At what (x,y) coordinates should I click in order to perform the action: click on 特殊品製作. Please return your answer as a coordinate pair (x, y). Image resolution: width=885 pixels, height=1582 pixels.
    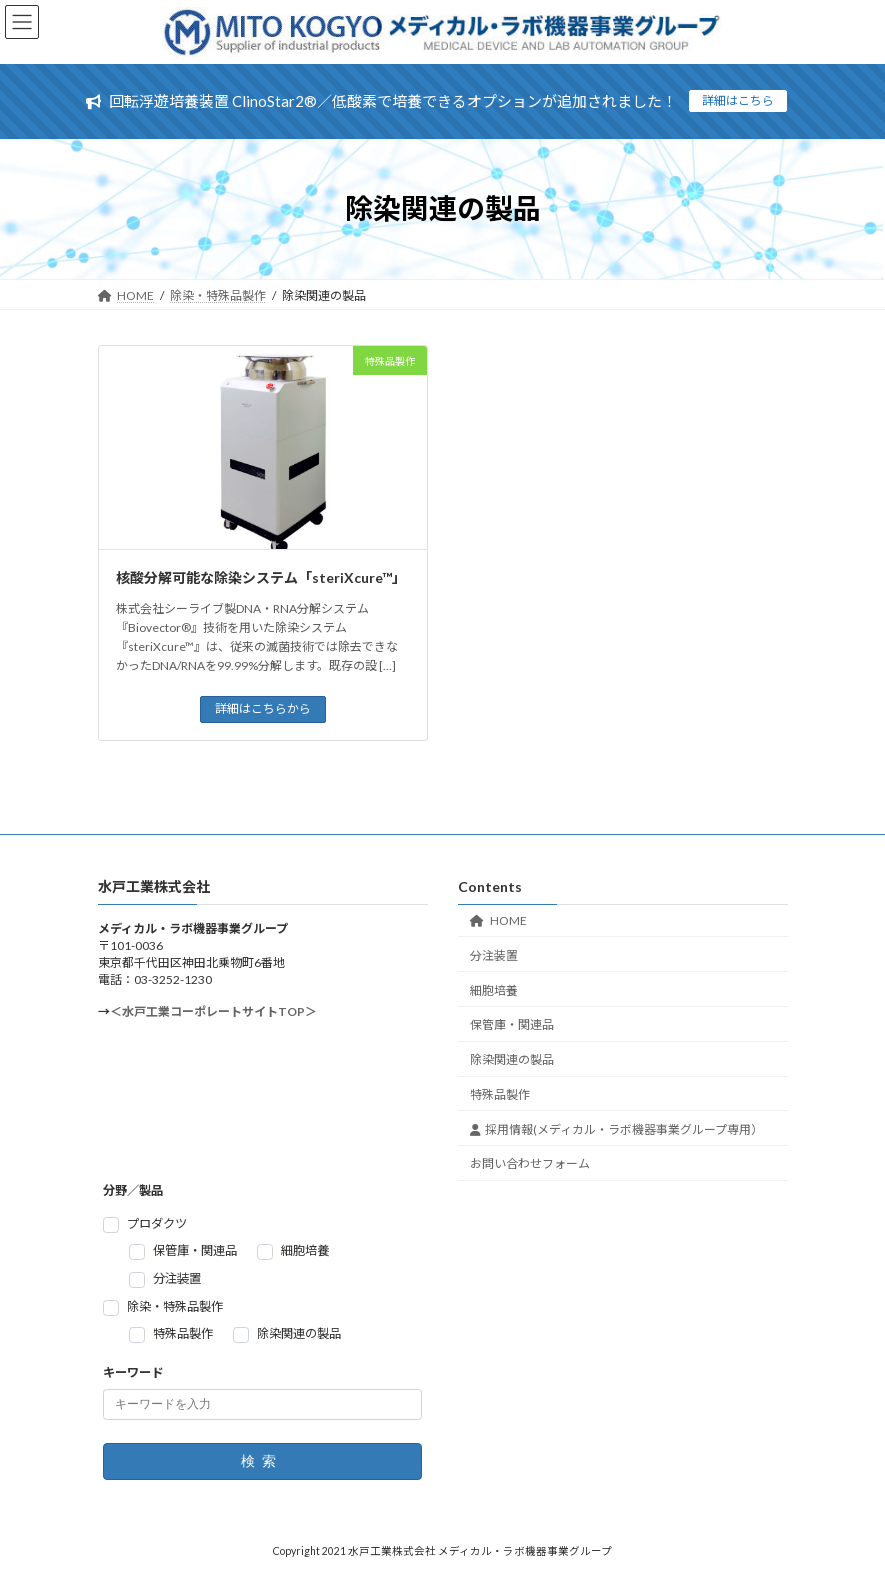
    Looking at the image, I should click on (500, 1094).